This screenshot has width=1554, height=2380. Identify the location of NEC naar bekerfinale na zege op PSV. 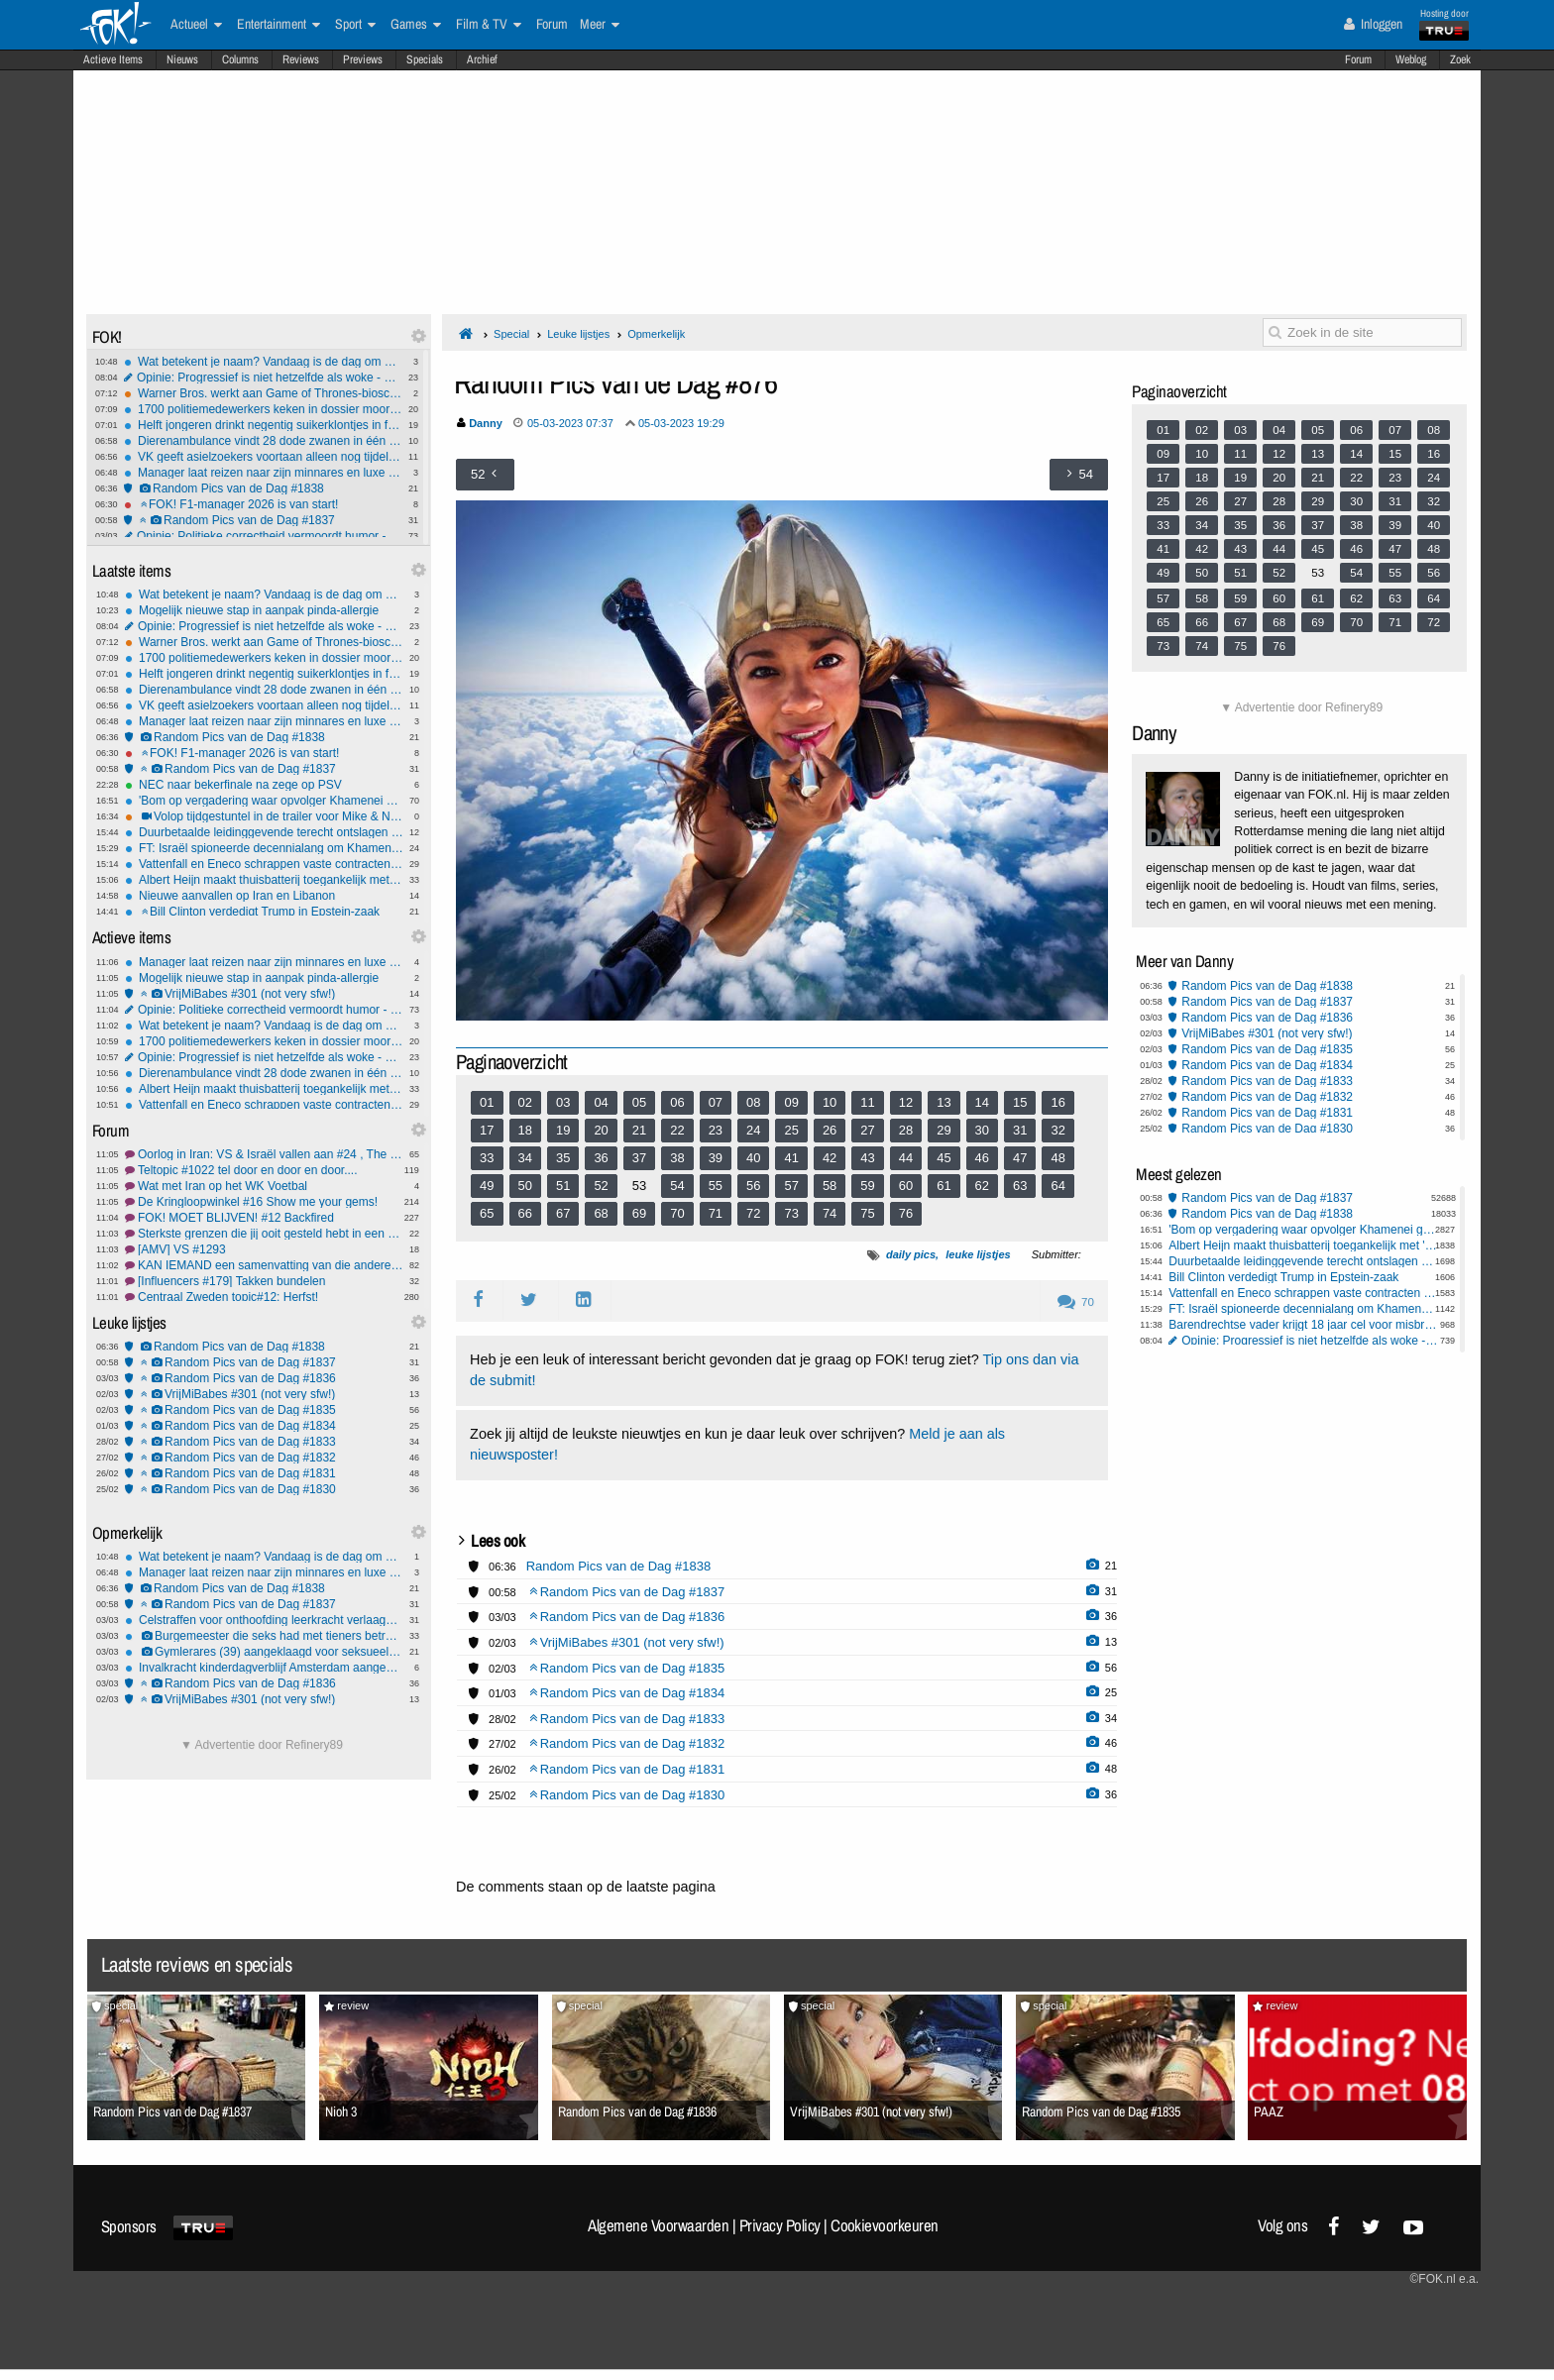
(264, 785).